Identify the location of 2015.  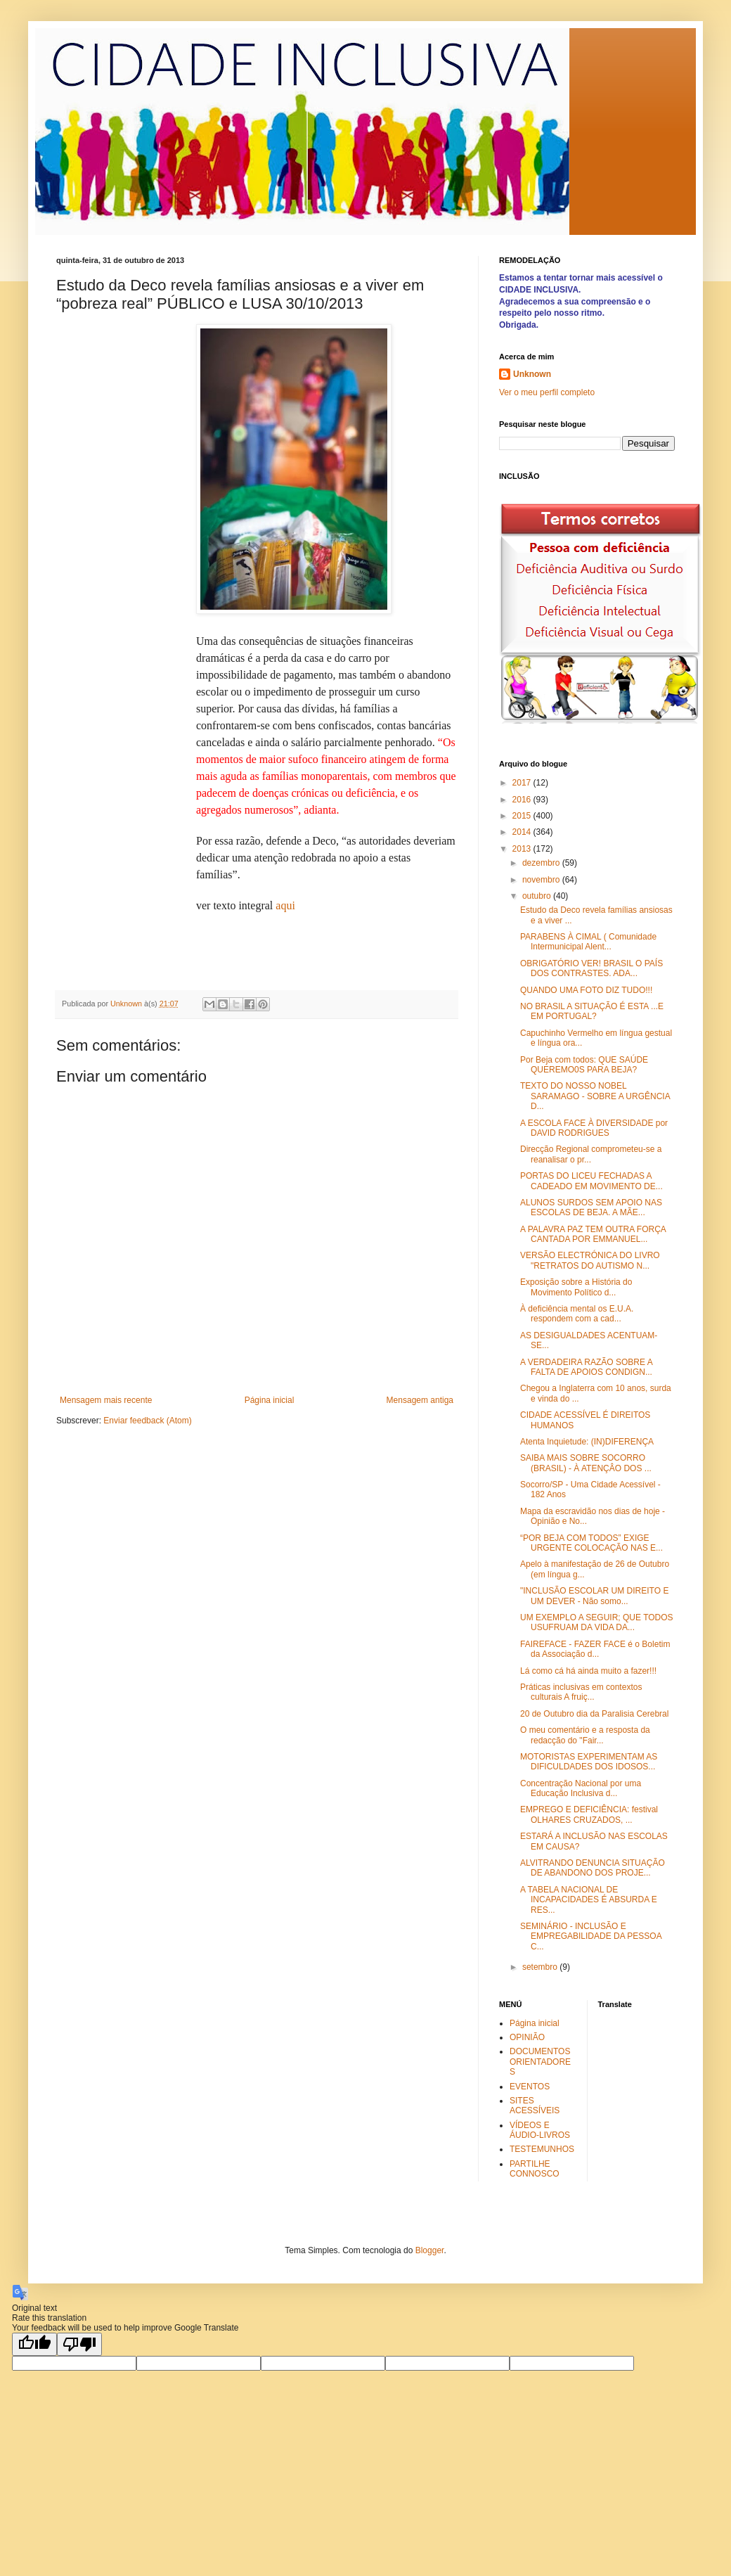
(522, 816).